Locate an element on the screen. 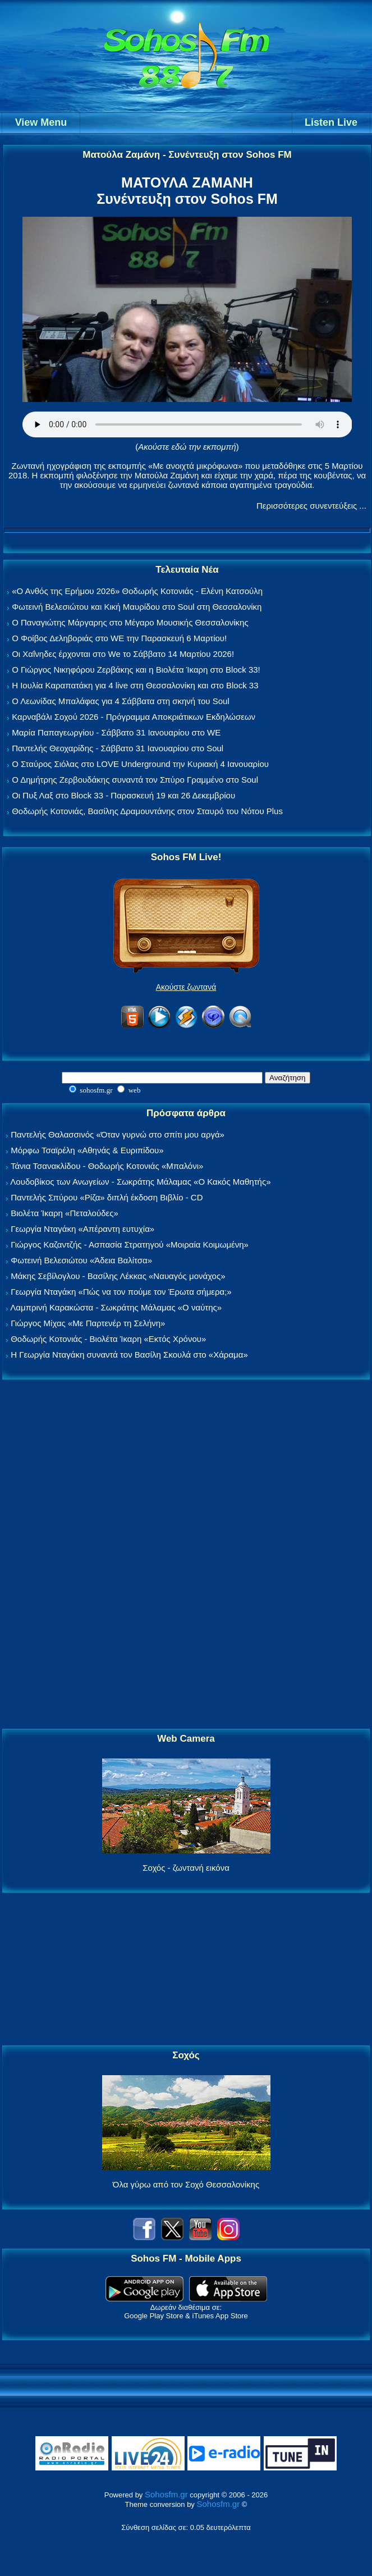  Γεωργία Νταγάκη «Πώς να τον πούμε τον Έρωτα σήμερα;» is located at coordinates (121, 1291).